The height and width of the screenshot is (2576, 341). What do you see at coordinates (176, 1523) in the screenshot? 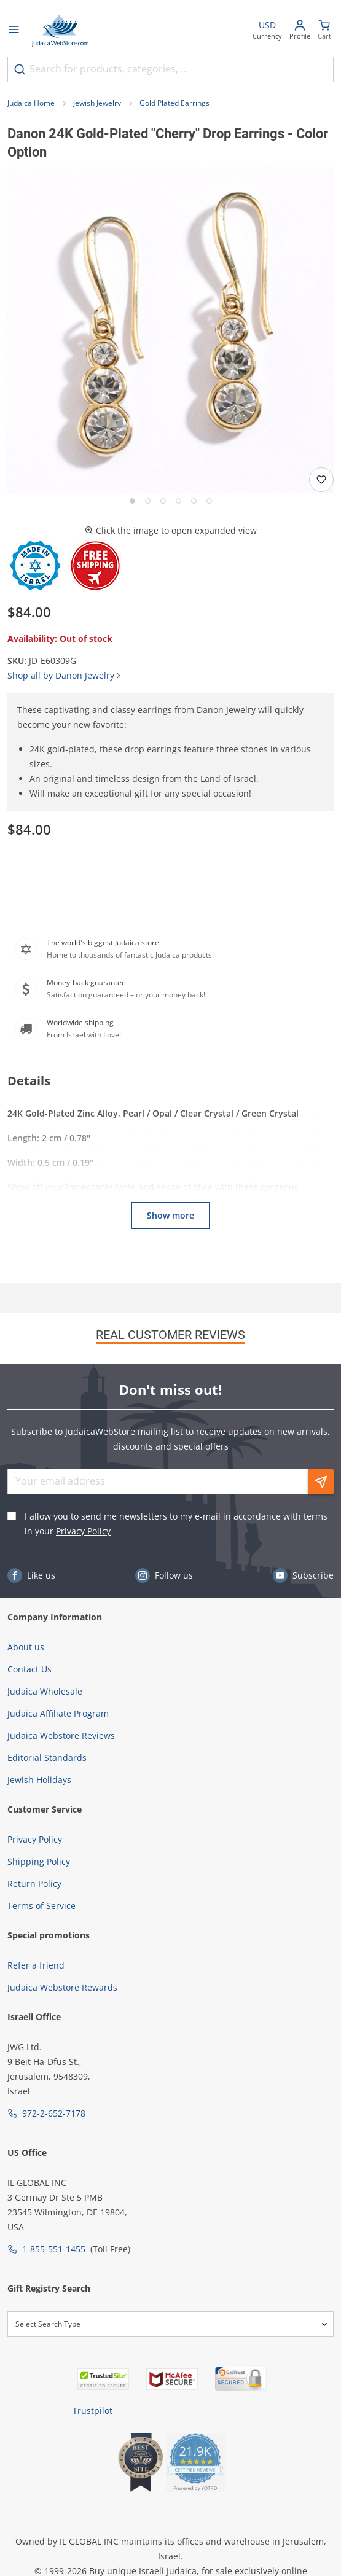
I see `I allow you to send me newsletters to my e-mail in accordance with terms in your` at bounding box center [176, 1523].